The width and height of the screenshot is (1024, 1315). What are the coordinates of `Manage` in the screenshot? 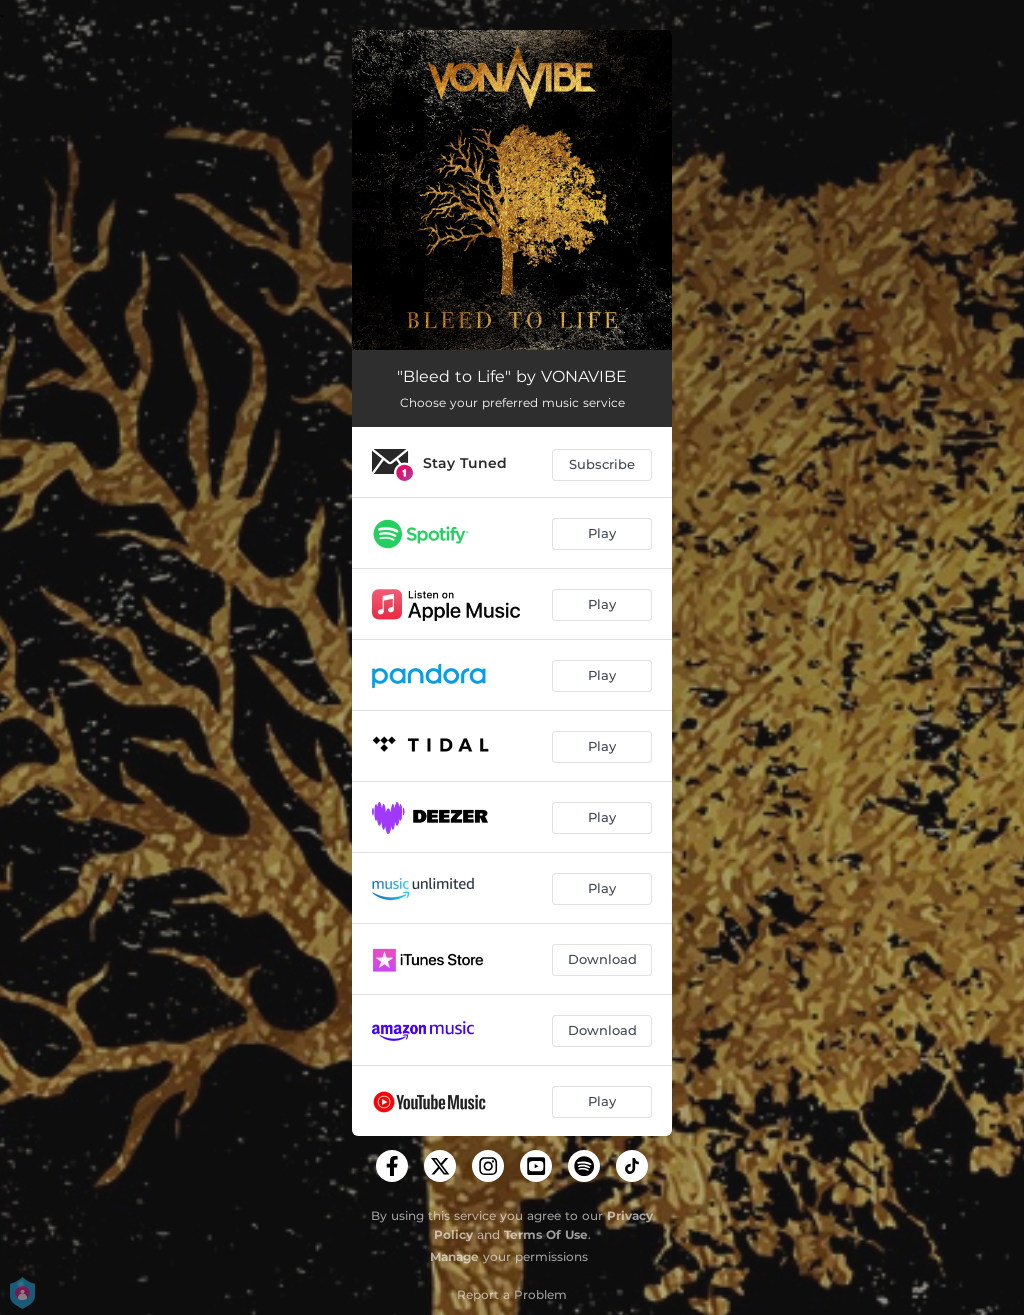 It's located at (454, 1256).